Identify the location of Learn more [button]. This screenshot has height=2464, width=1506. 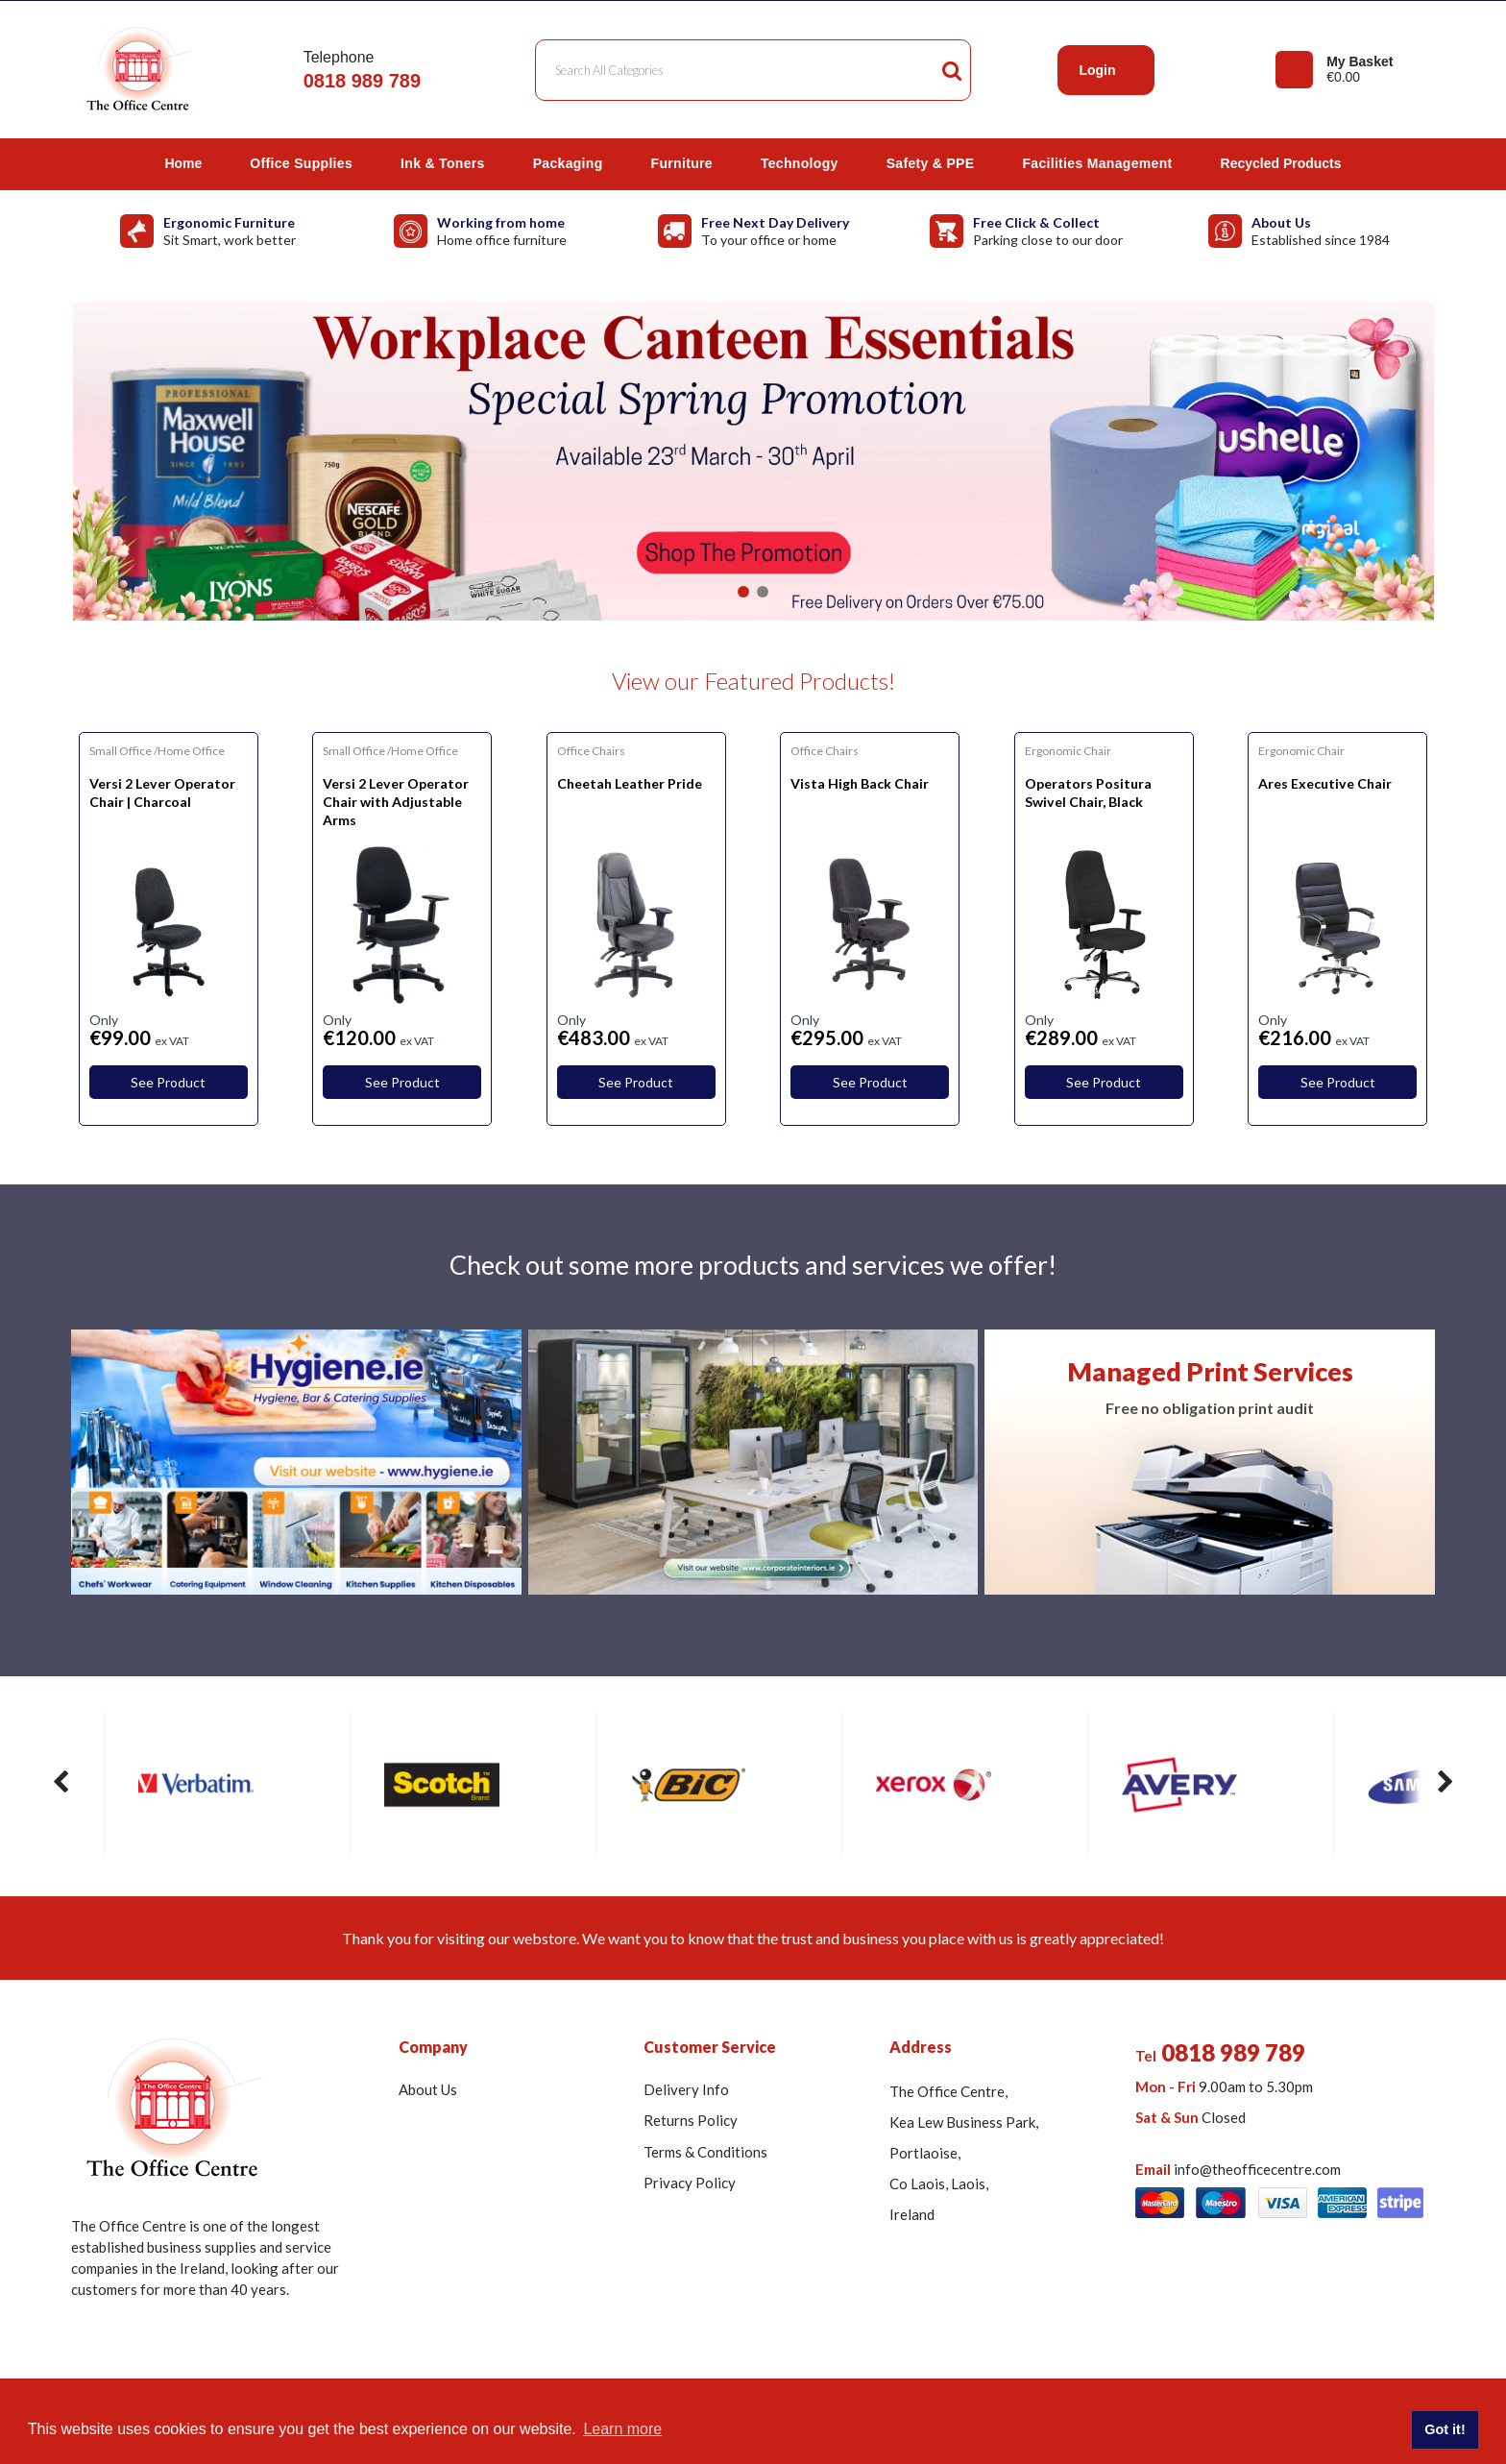
(622, 2429).